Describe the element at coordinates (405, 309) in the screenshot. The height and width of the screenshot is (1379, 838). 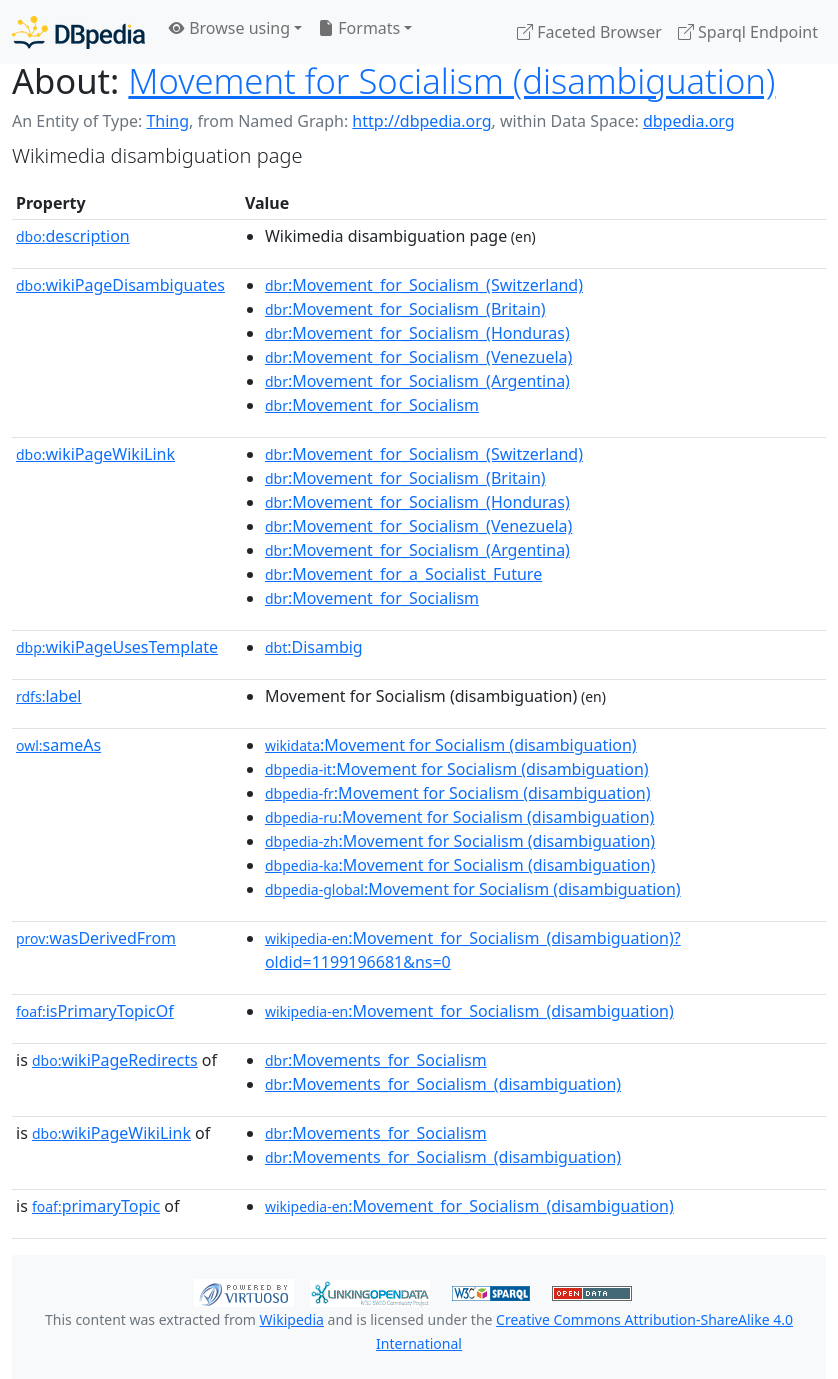
I see `:Movement_for_Socialism_(Britain)` at that location.